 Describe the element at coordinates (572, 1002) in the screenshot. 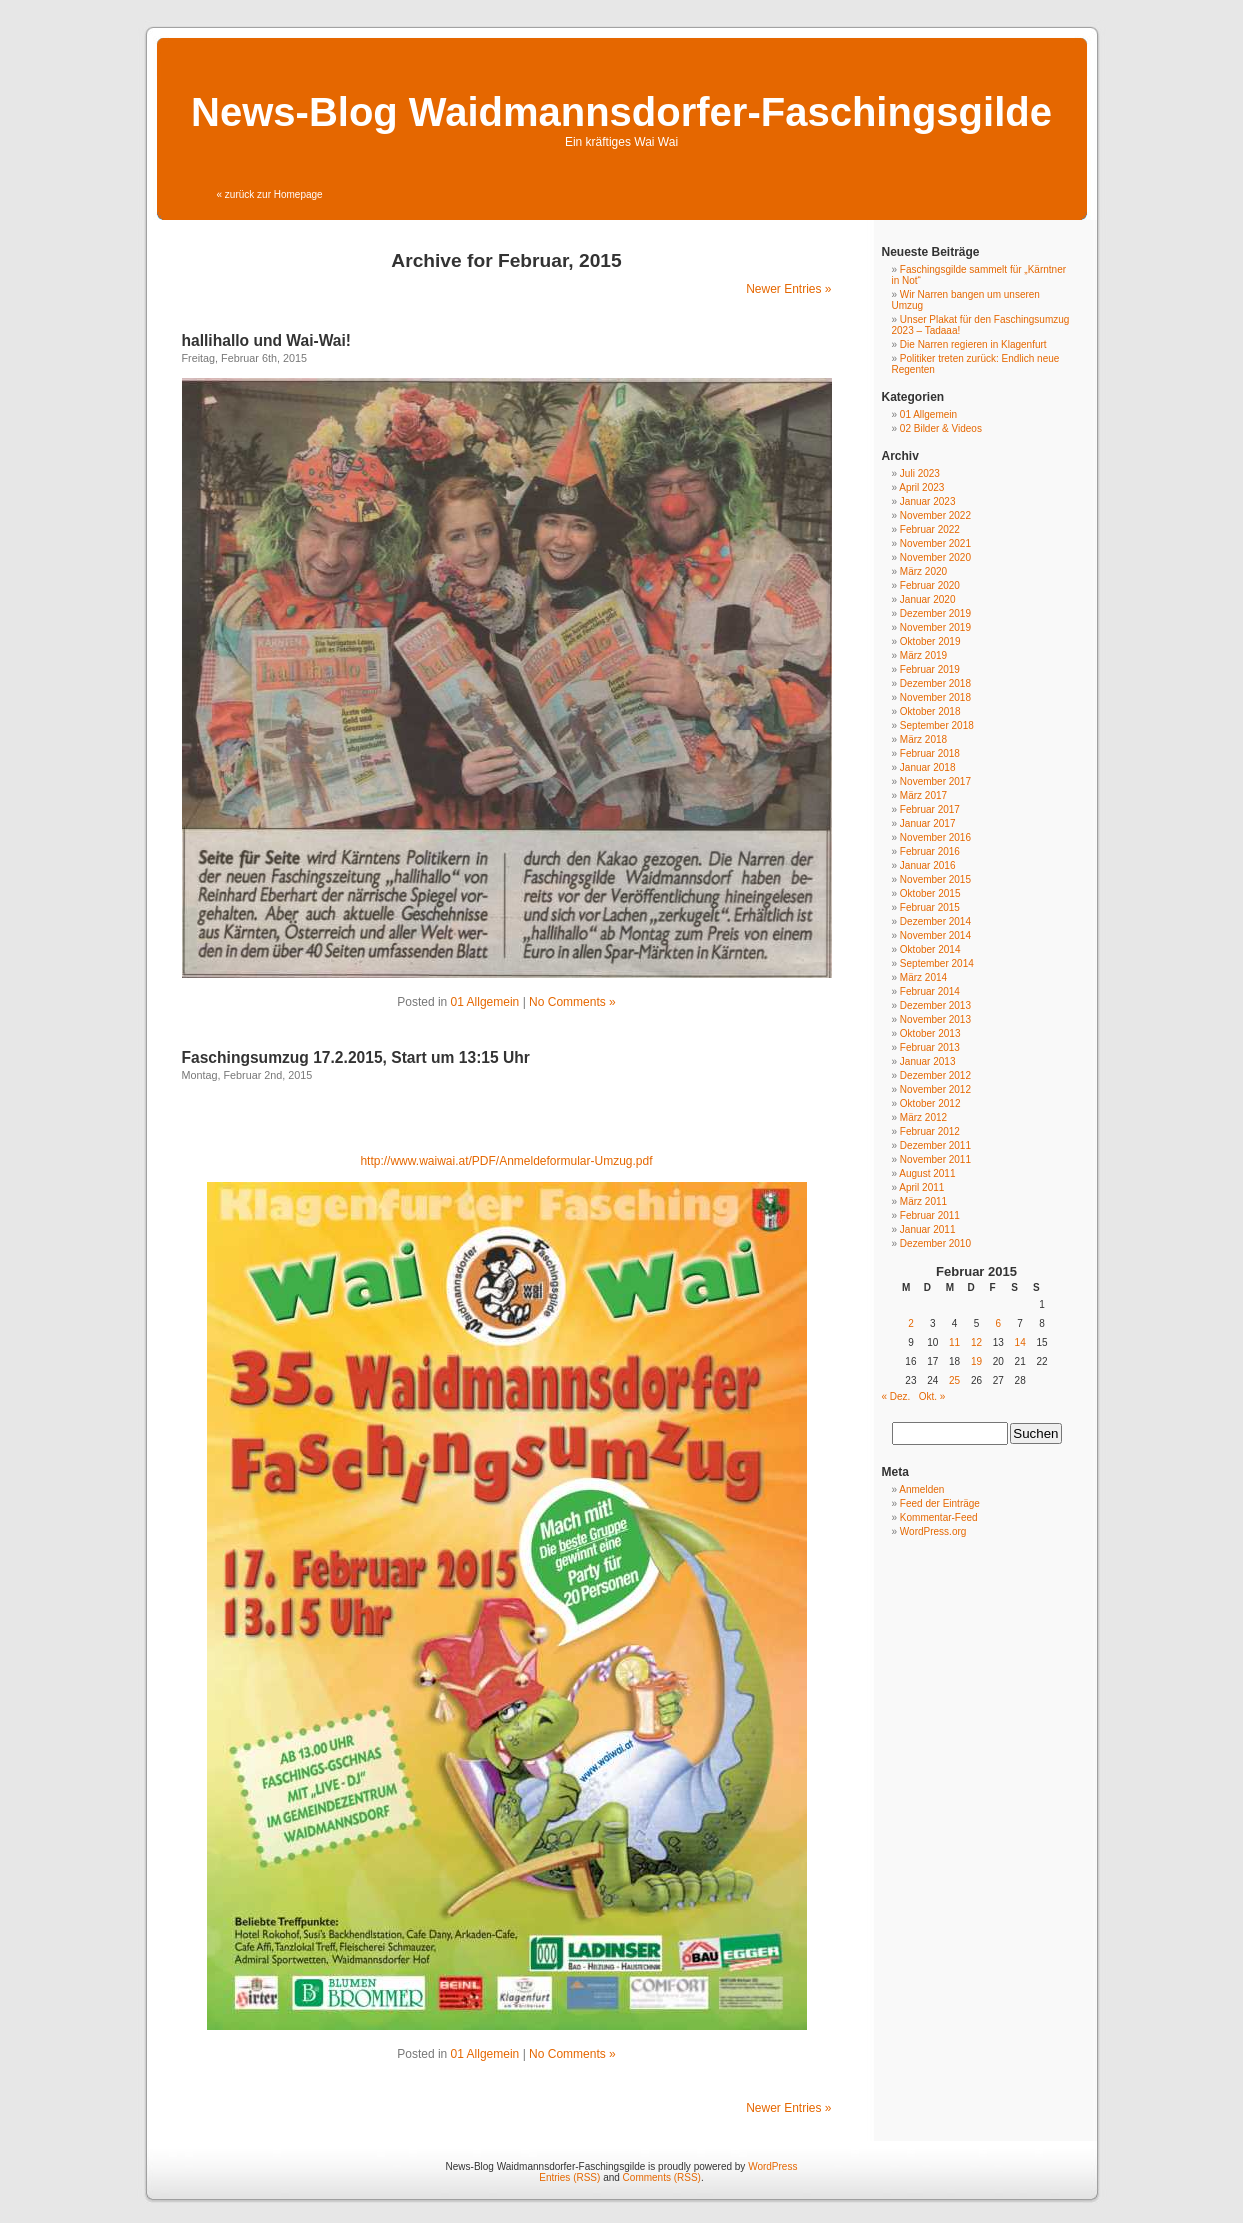

I see `No Comments »` at that location.